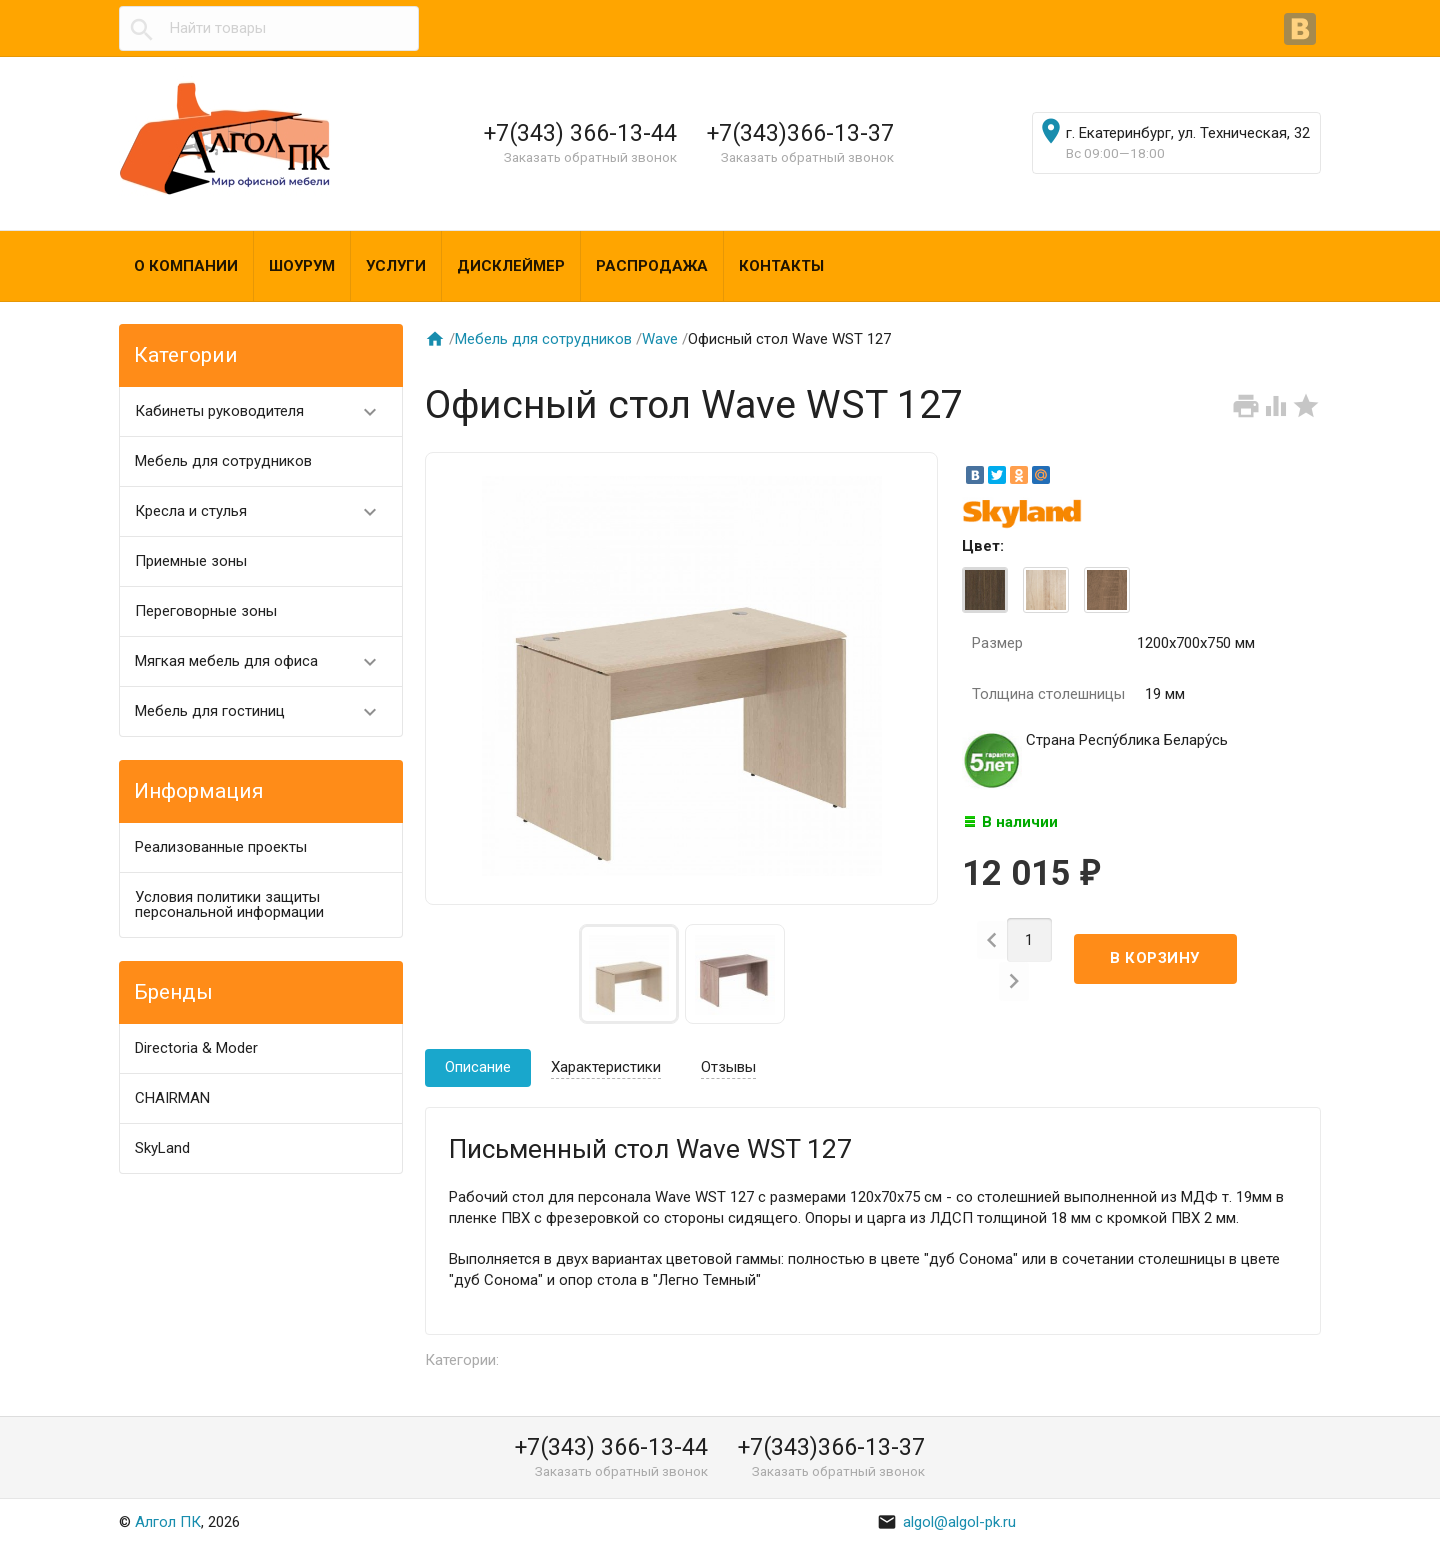  I want to click on Кресла и стулья, so click(264, 511).